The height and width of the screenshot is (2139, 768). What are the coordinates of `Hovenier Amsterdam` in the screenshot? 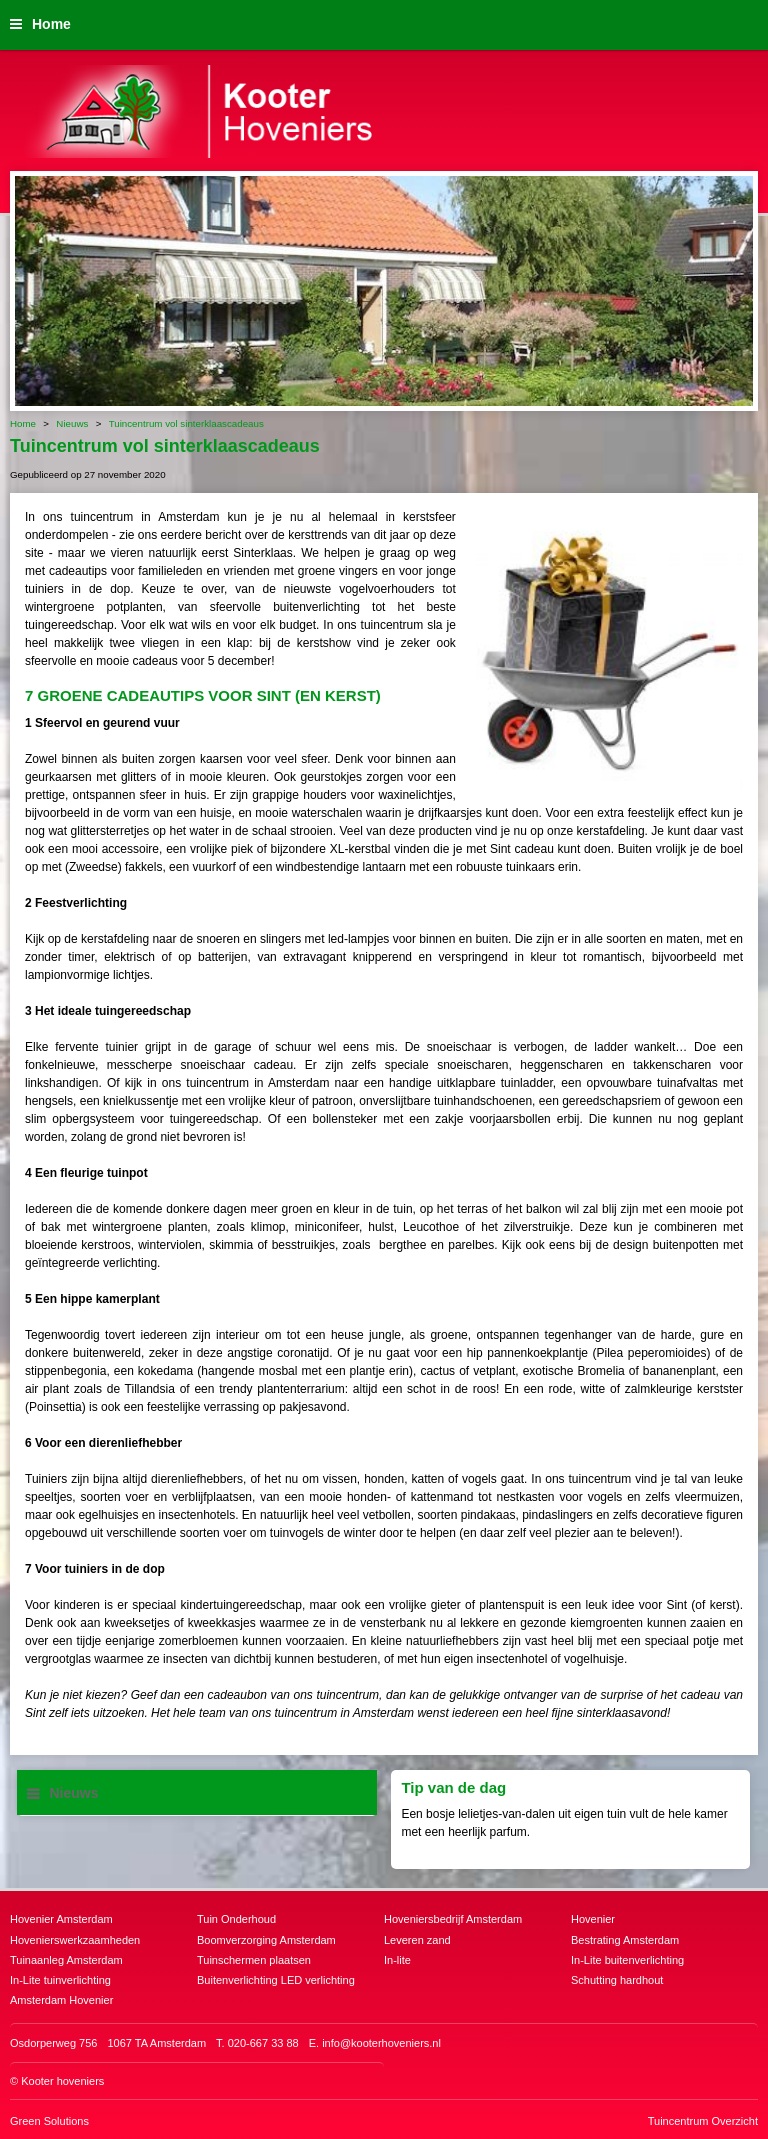 It's located at (61, 1919).